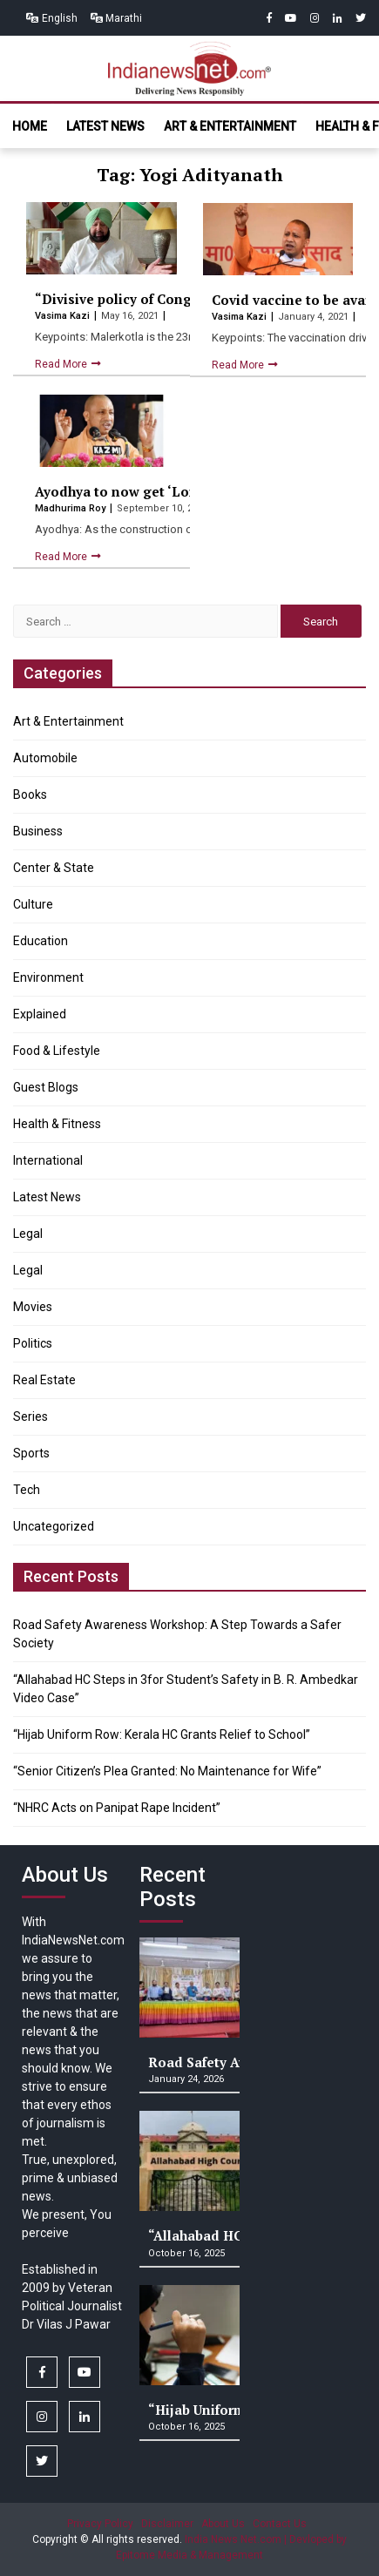 The width and height of the screenshot is (379, 2576). I want to click on Environment, so click(48, 977).